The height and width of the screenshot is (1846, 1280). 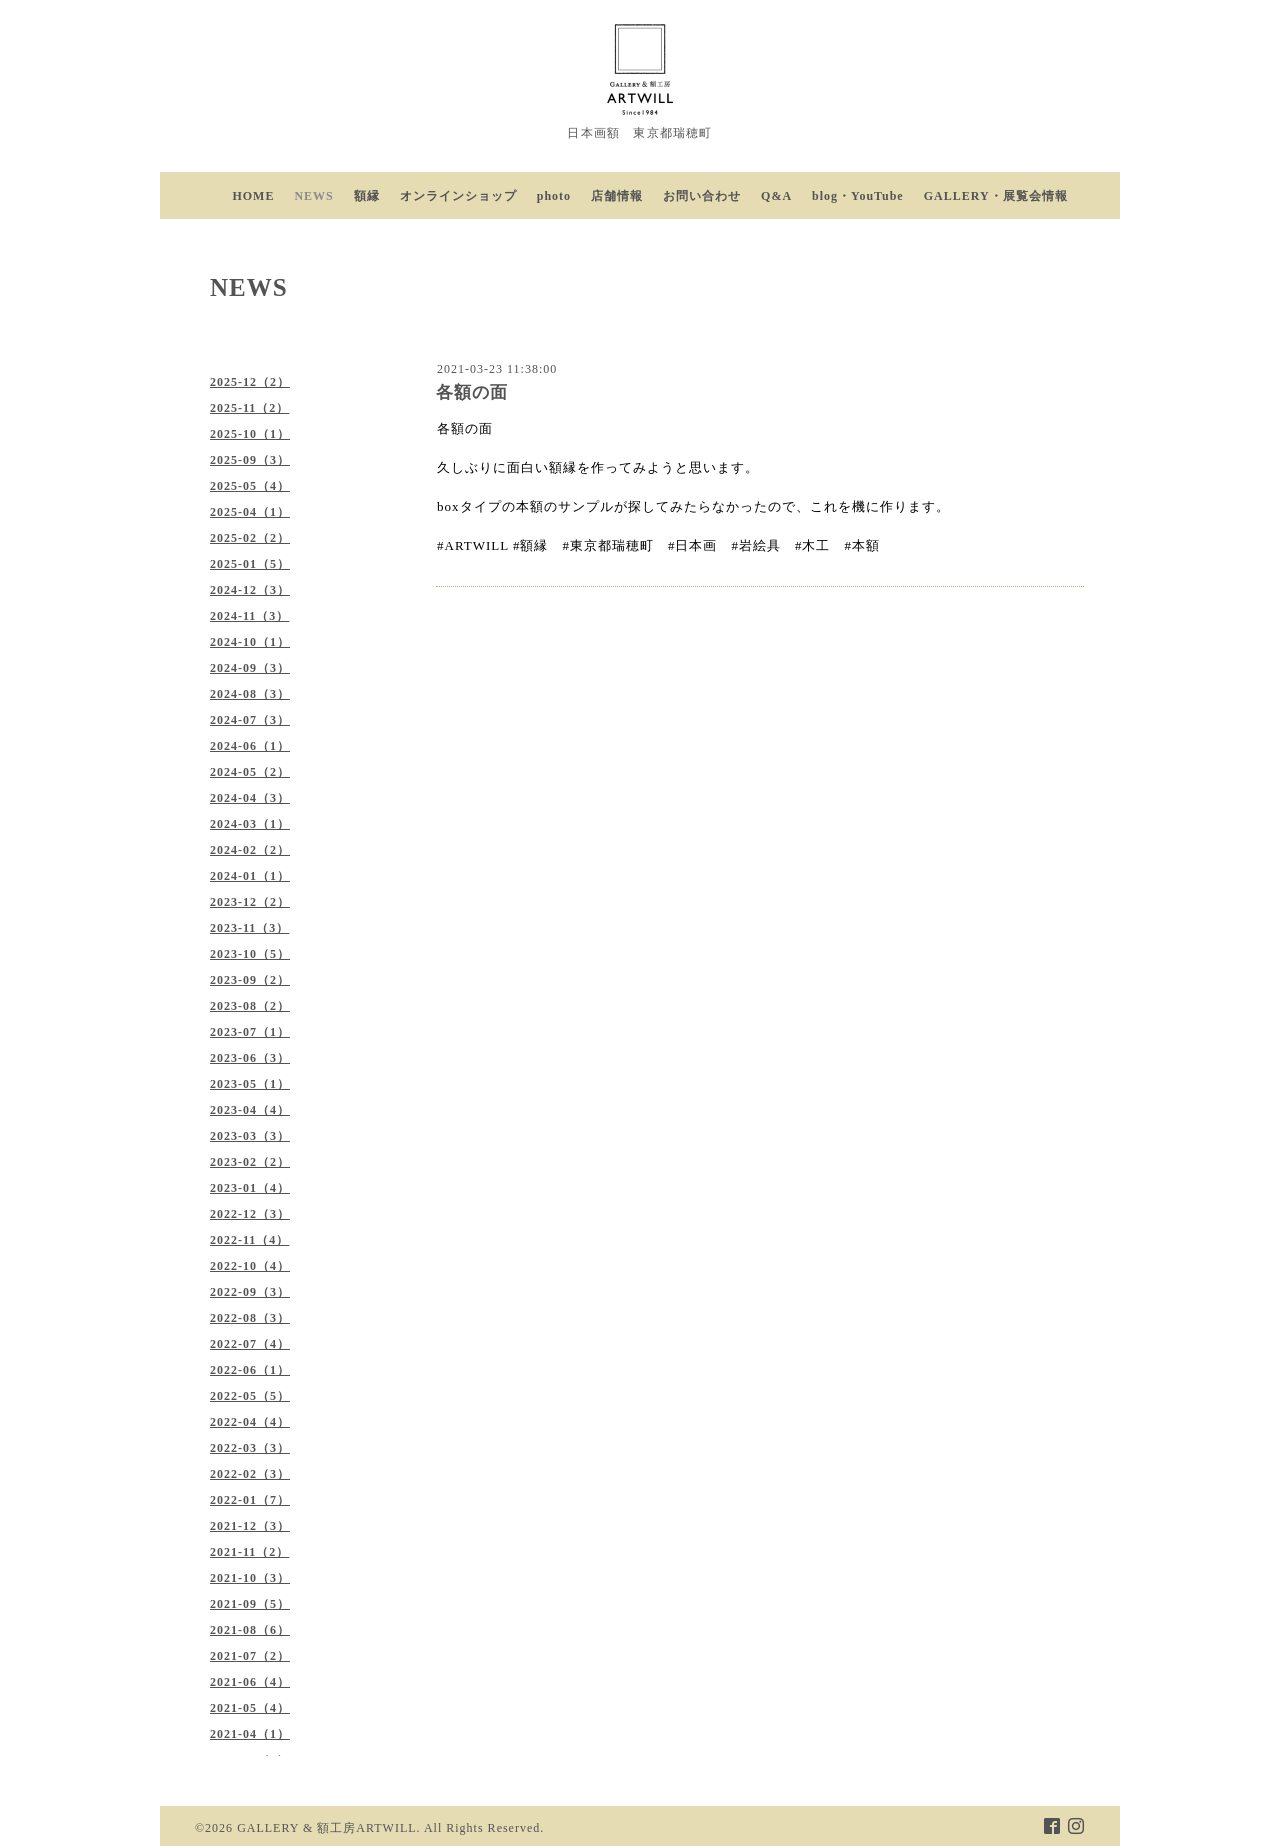 What do you see at coordinates (250, 850) in the screenshot?
I see `2024-02（2）` at bounding box center [250, 850].